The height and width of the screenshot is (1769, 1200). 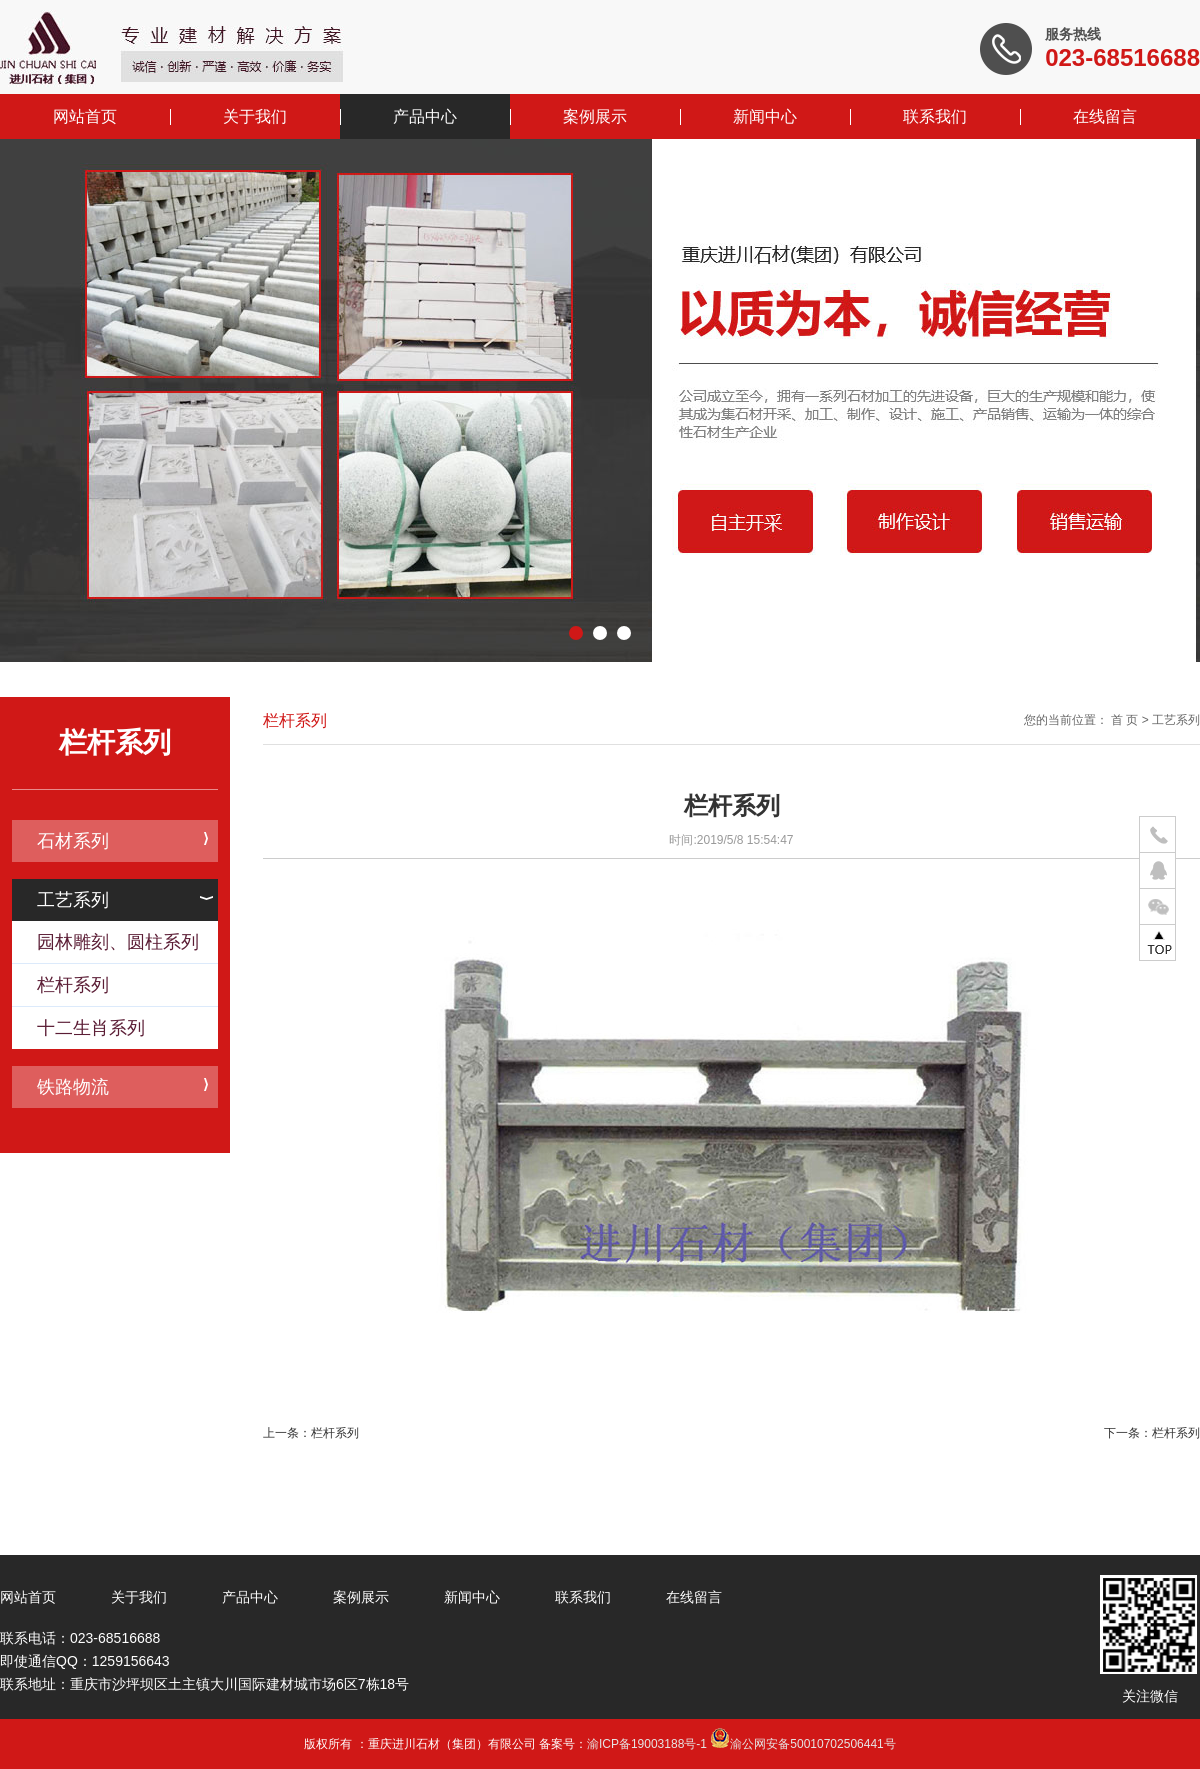 What do you see at coordinates (255, 116) in the screenshot?
I see `关于我们` at bounding box center [255, 116].